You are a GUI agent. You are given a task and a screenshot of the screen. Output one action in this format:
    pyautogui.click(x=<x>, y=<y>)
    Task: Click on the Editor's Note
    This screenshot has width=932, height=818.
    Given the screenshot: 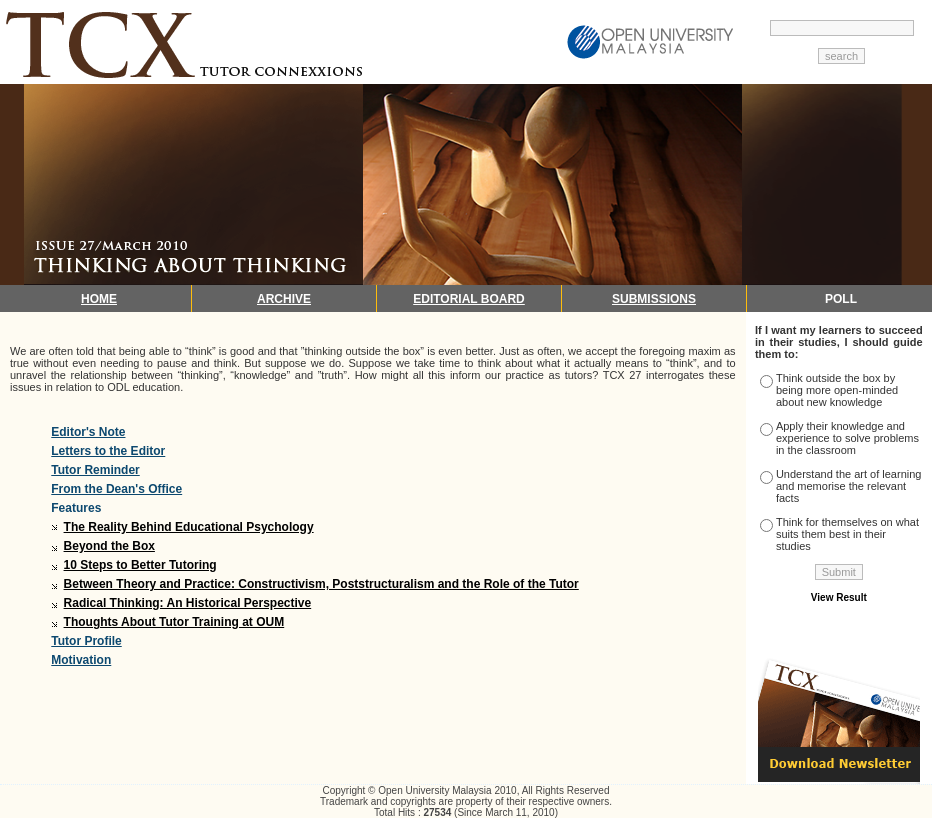 What is the action you would take?
    pyautogui.click(x=88, y=432)
    